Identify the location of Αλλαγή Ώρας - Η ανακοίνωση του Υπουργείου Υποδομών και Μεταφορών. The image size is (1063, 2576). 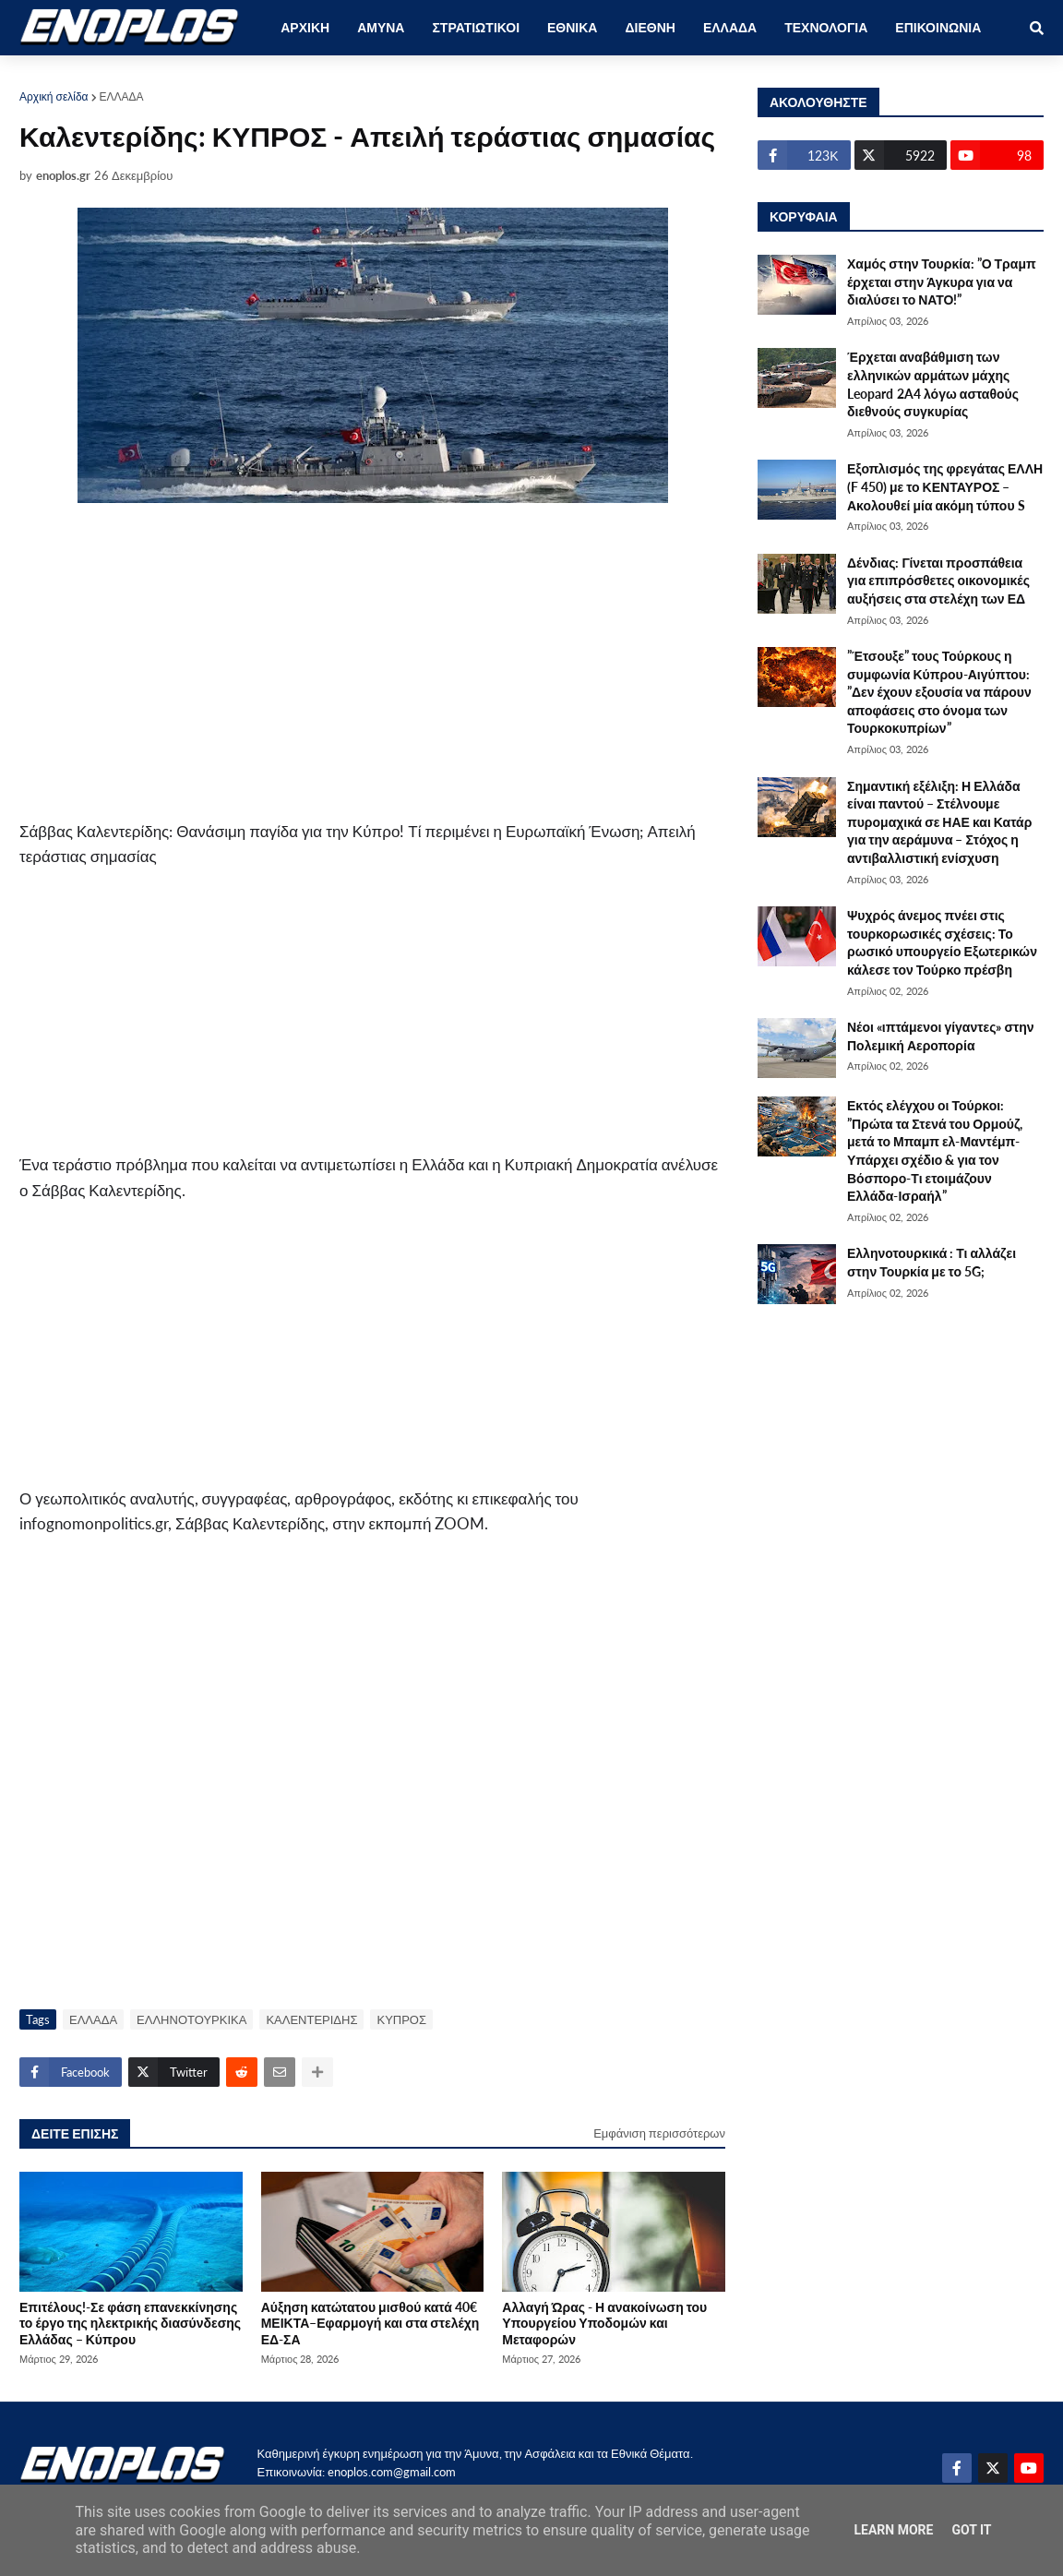
(604, 2323).